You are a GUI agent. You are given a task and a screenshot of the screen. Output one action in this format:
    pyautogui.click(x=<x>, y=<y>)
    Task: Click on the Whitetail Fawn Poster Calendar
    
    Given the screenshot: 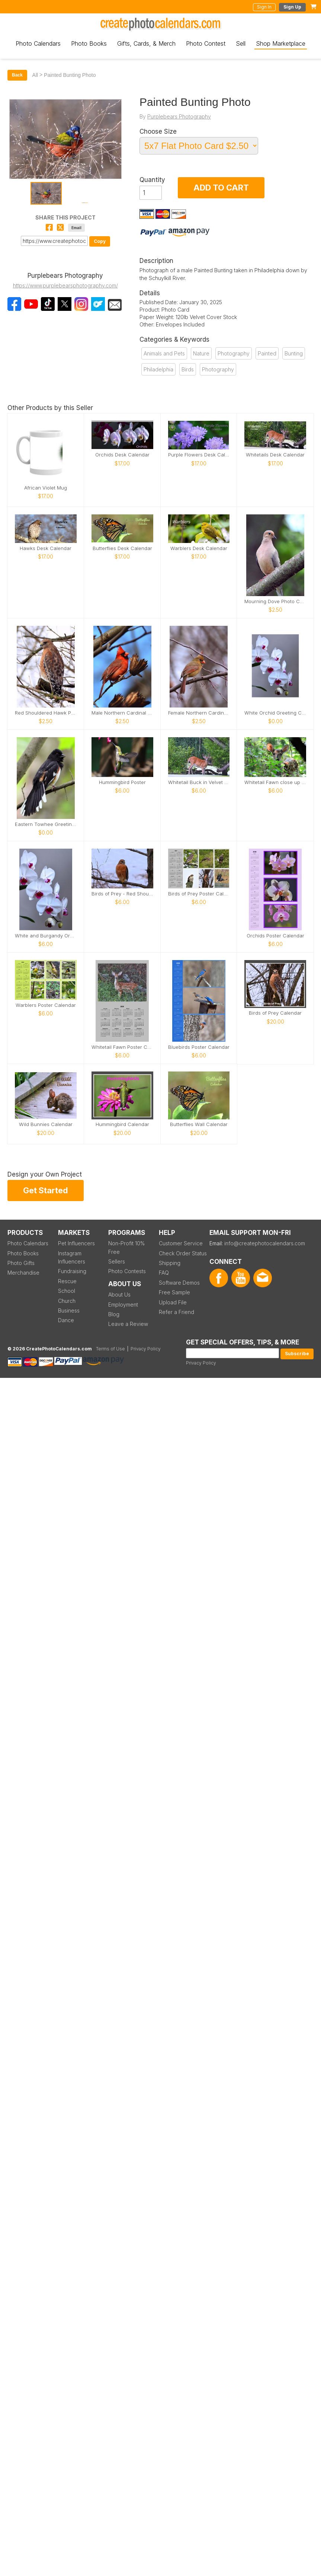 What is the action you would take?
    pyautogui.click(x=122, y=1047)
    